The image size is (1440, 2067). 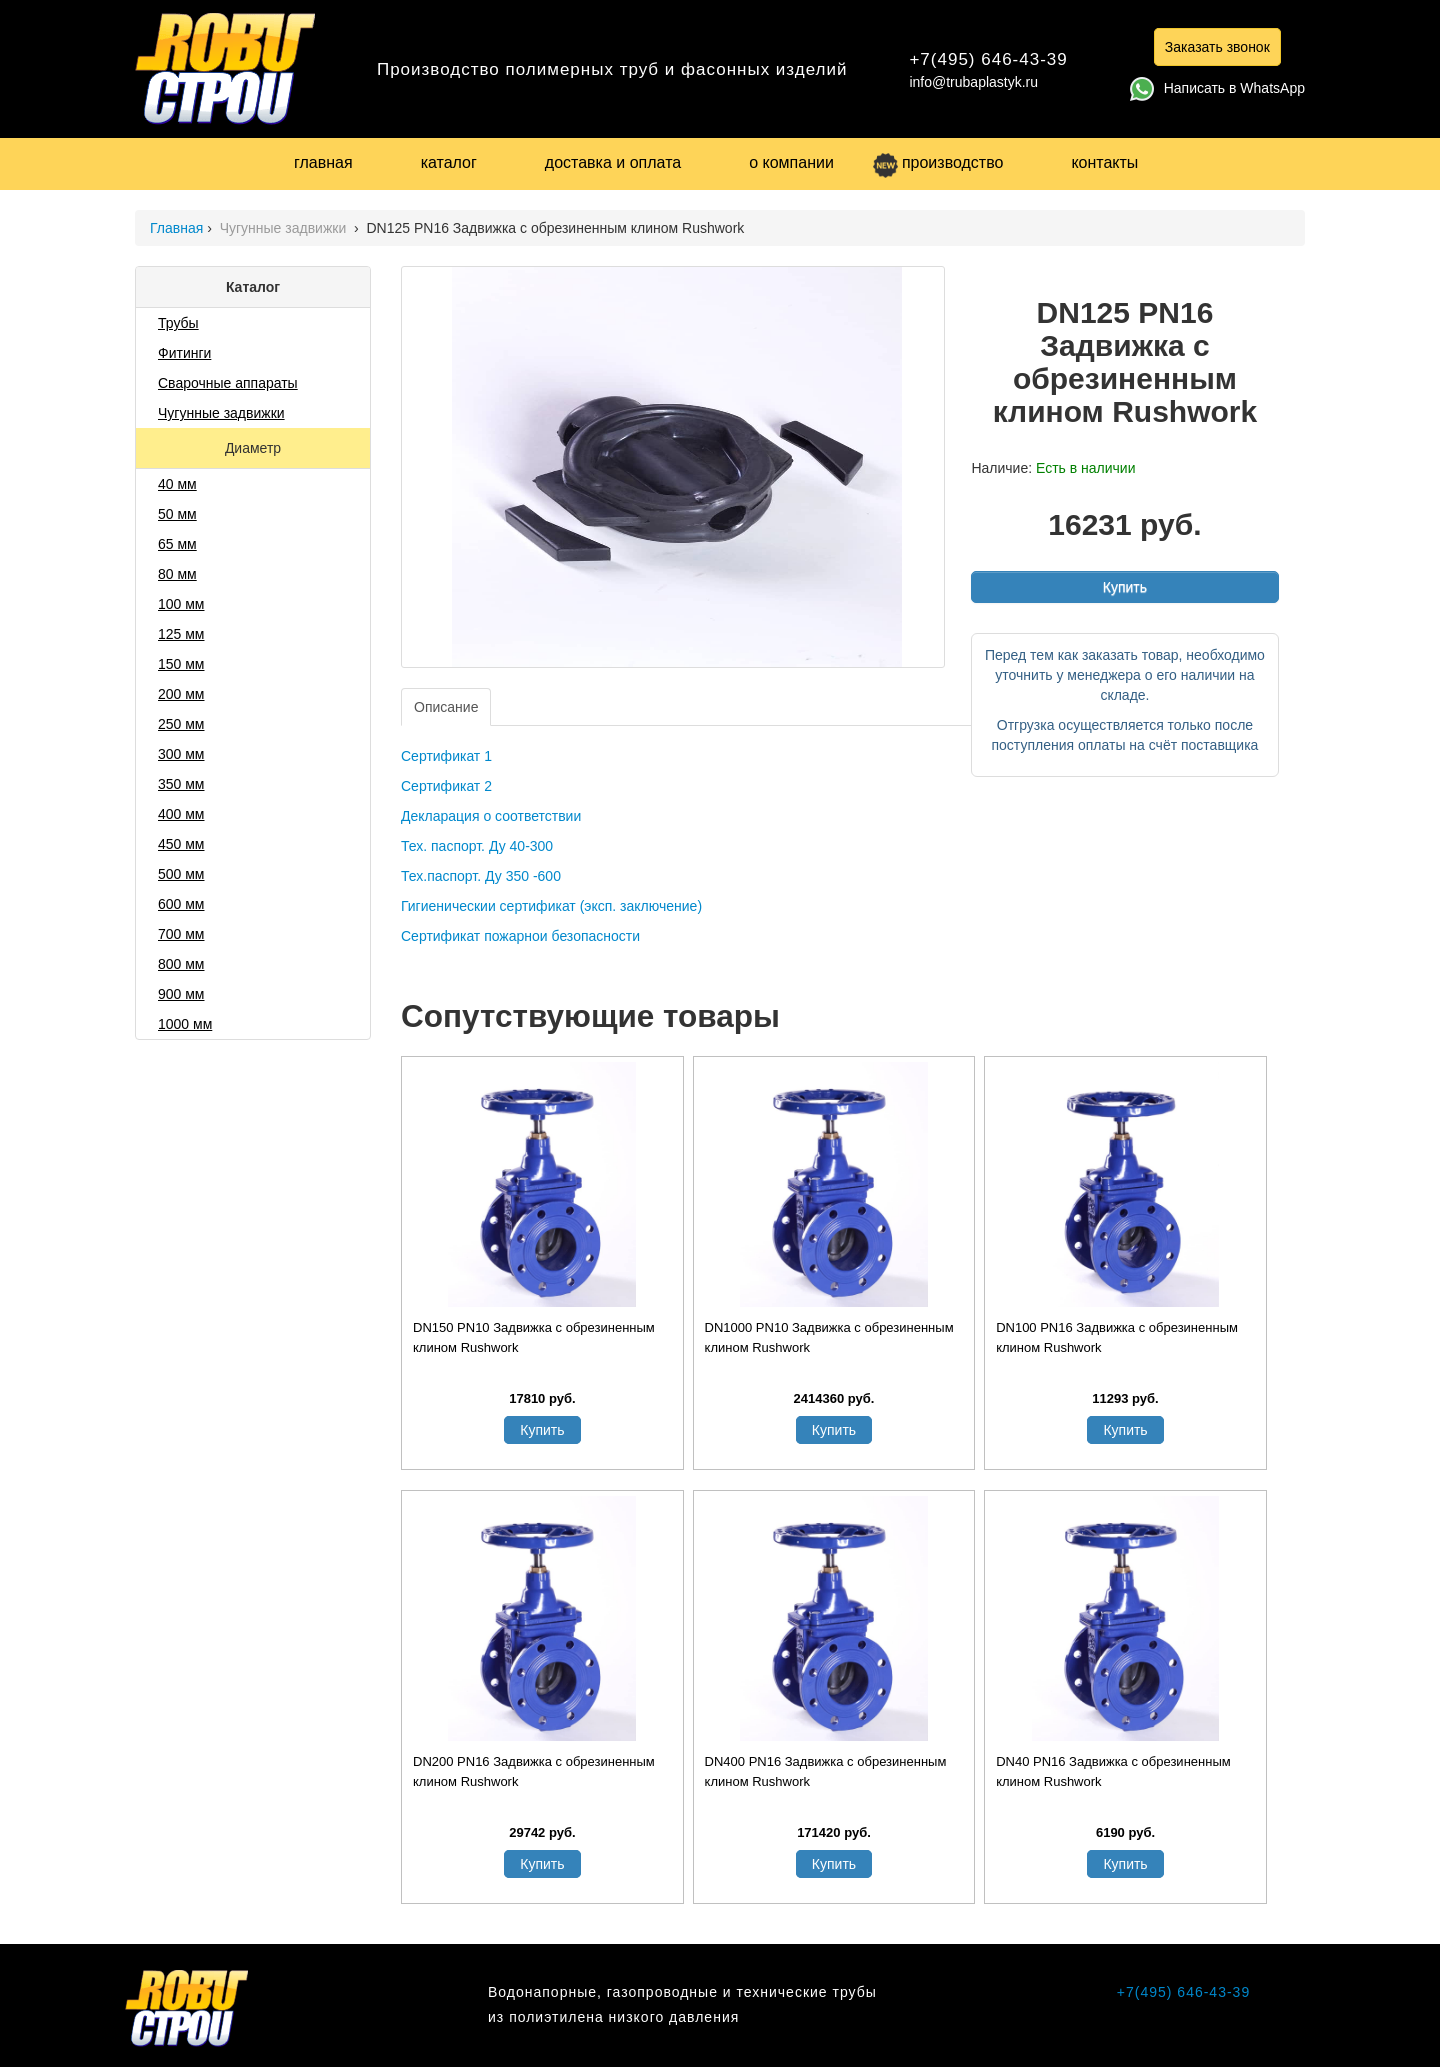 What do you see at coordinates (520, 936) in the screenshot?
I see `Сертификат пожарнои безопасности` at bounding box center [520, 936].